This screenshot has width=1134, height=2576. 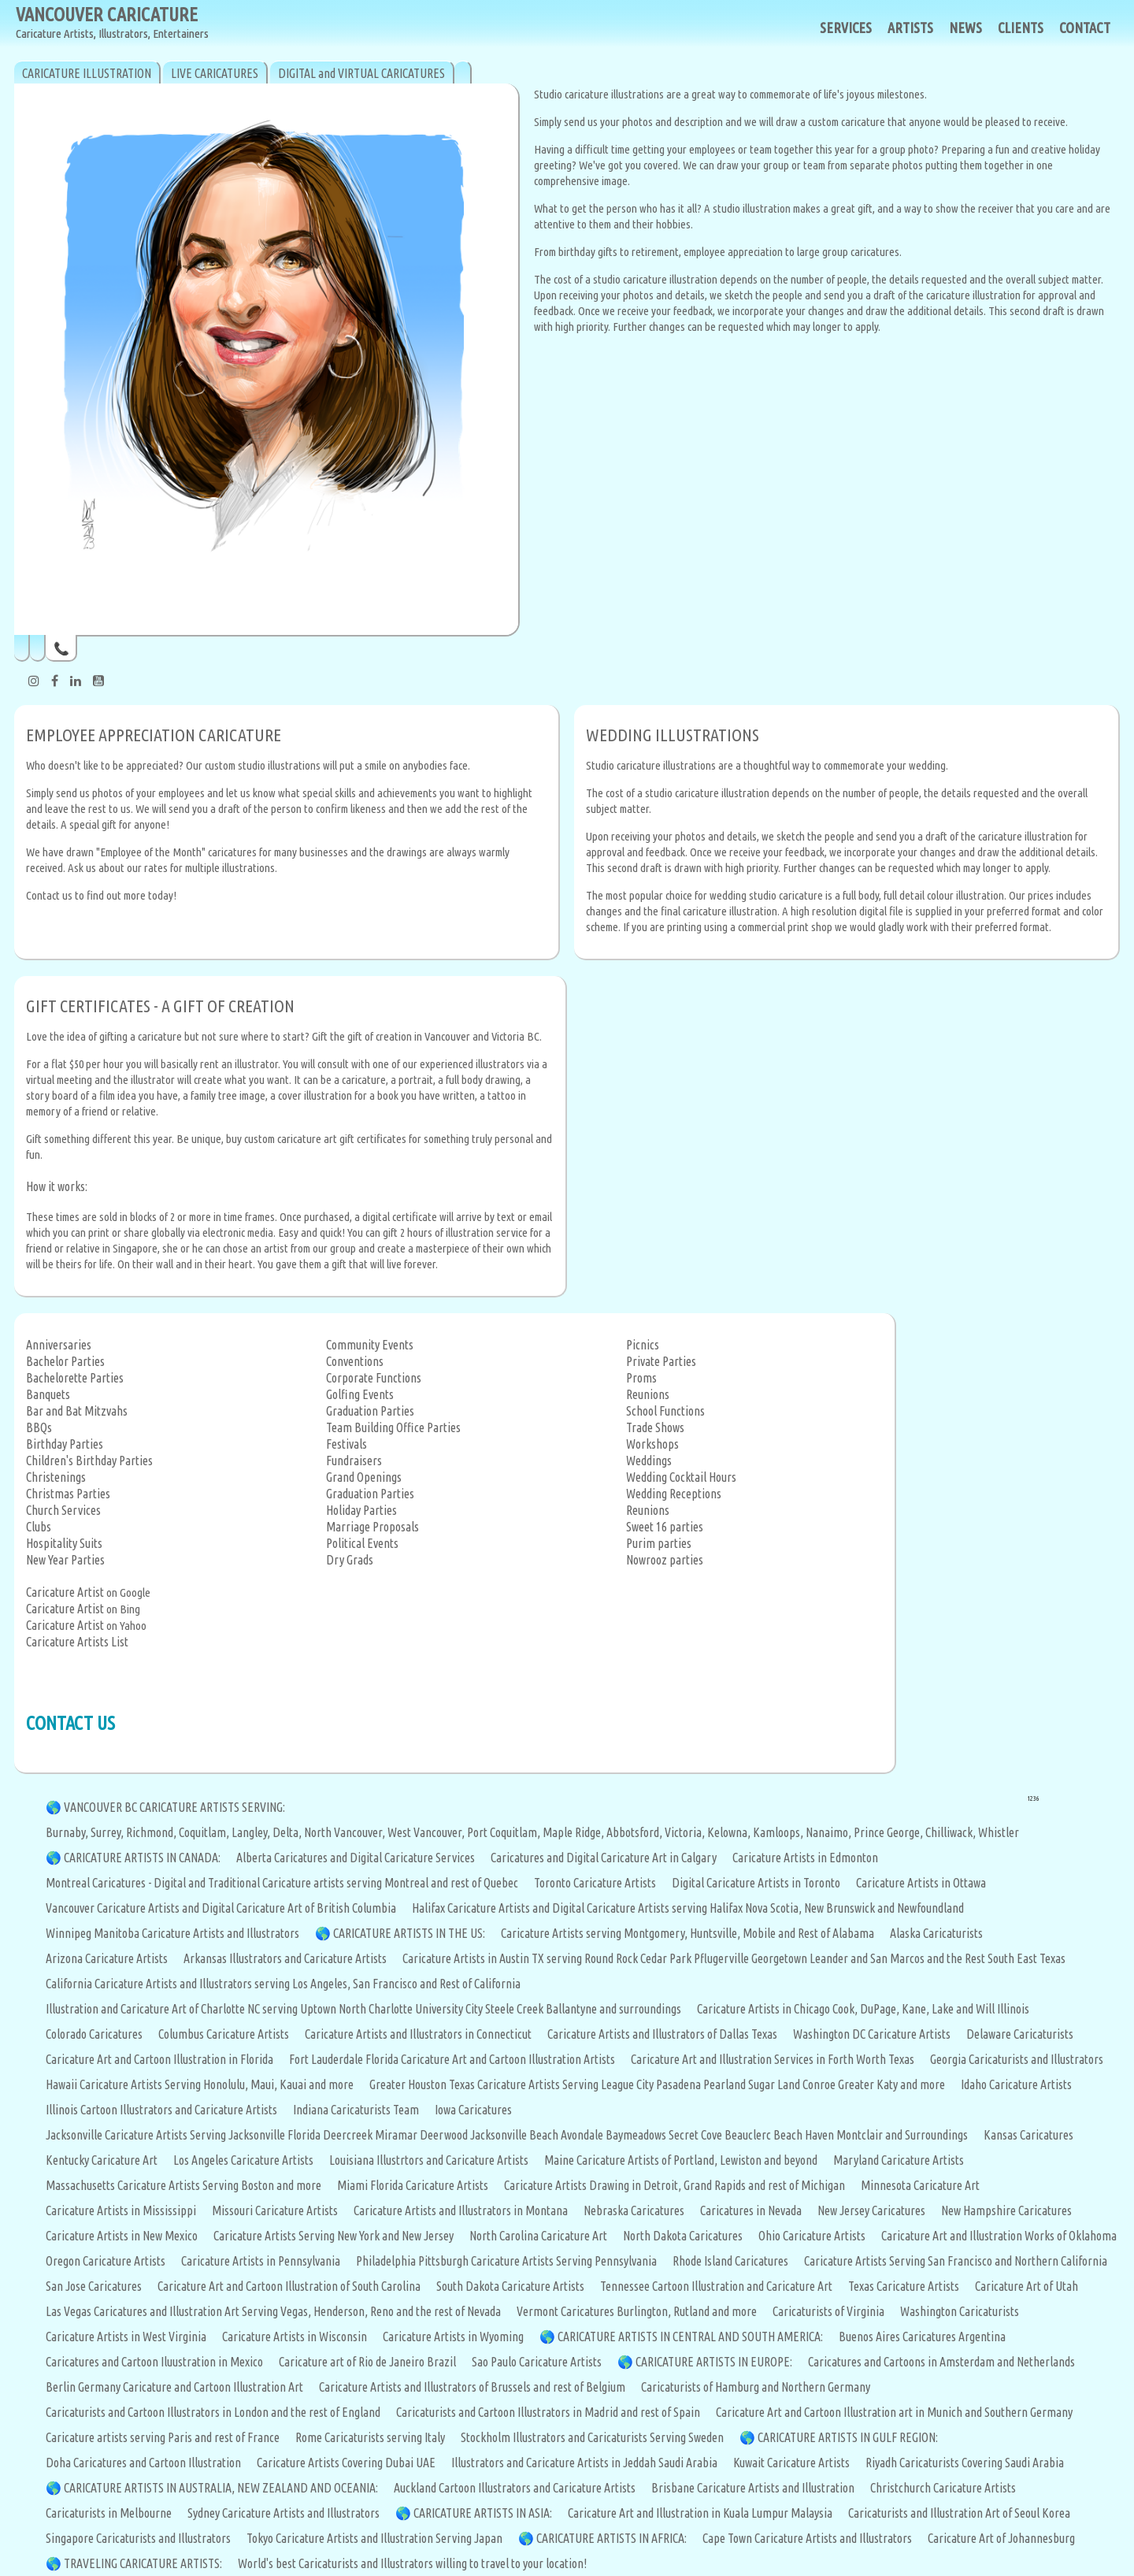 I want to click on Washington DC Caricature Artists, so click(x=872, y=2034).